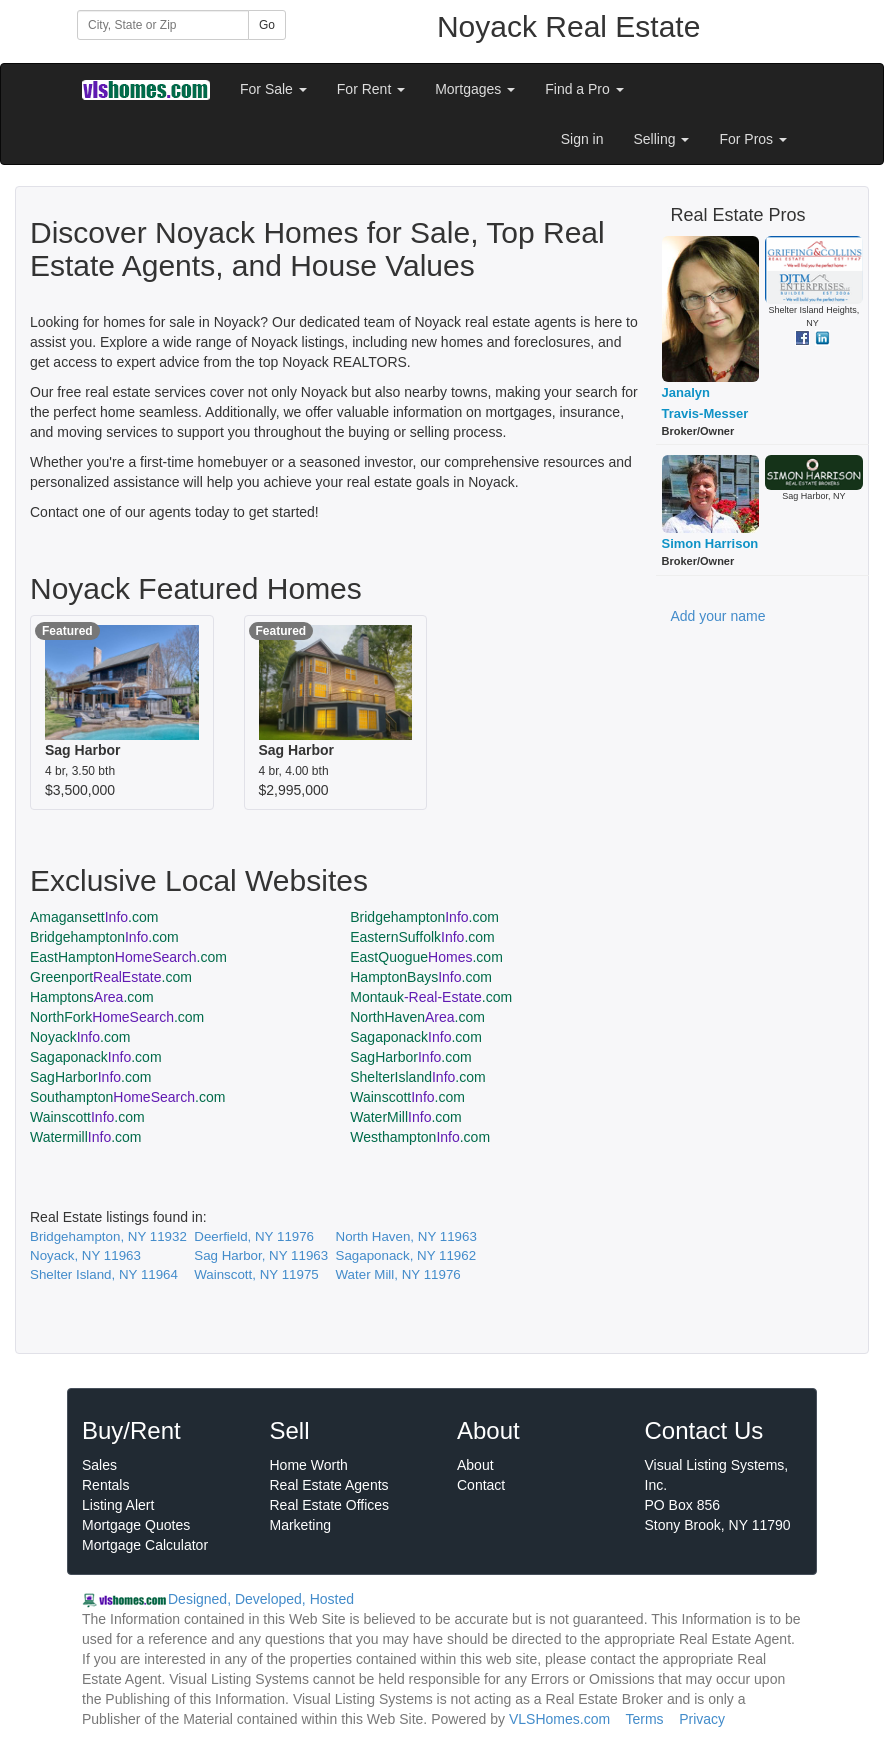  I want to click on NorthFork.com, so click(117, 1017).